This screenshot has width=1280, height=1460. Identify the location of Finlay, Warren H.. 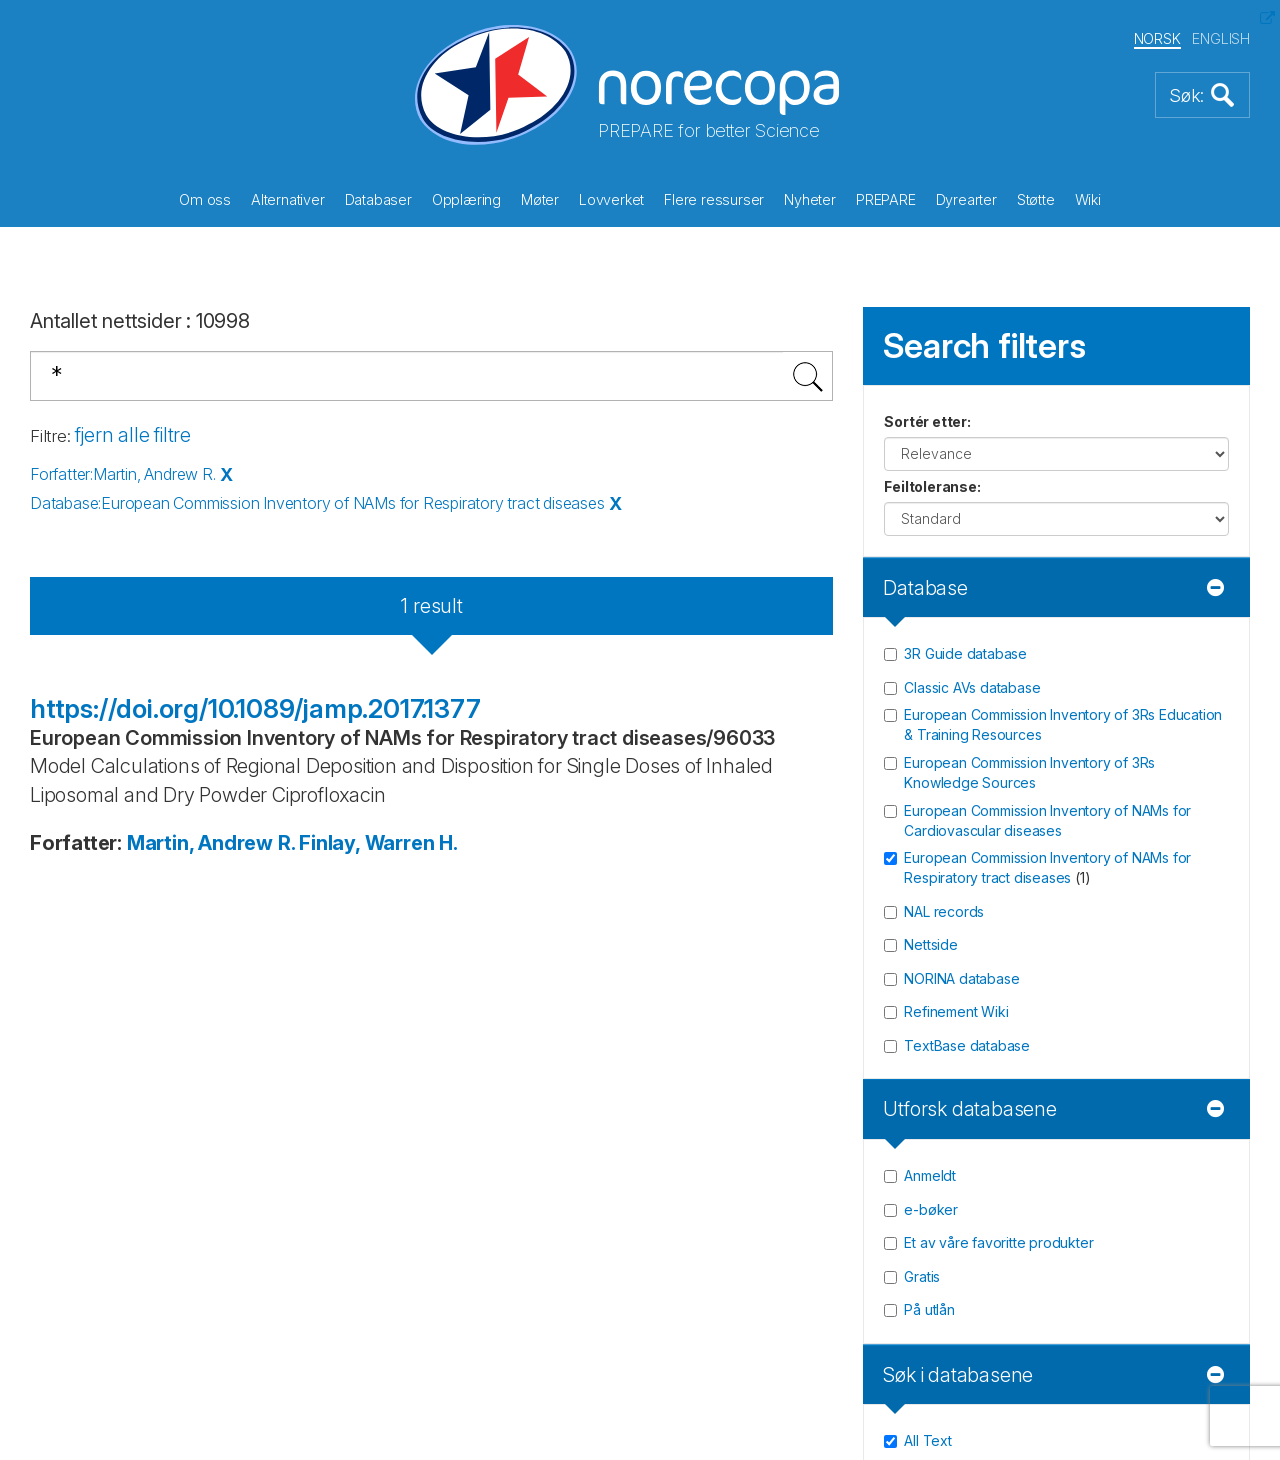
(378, 843).